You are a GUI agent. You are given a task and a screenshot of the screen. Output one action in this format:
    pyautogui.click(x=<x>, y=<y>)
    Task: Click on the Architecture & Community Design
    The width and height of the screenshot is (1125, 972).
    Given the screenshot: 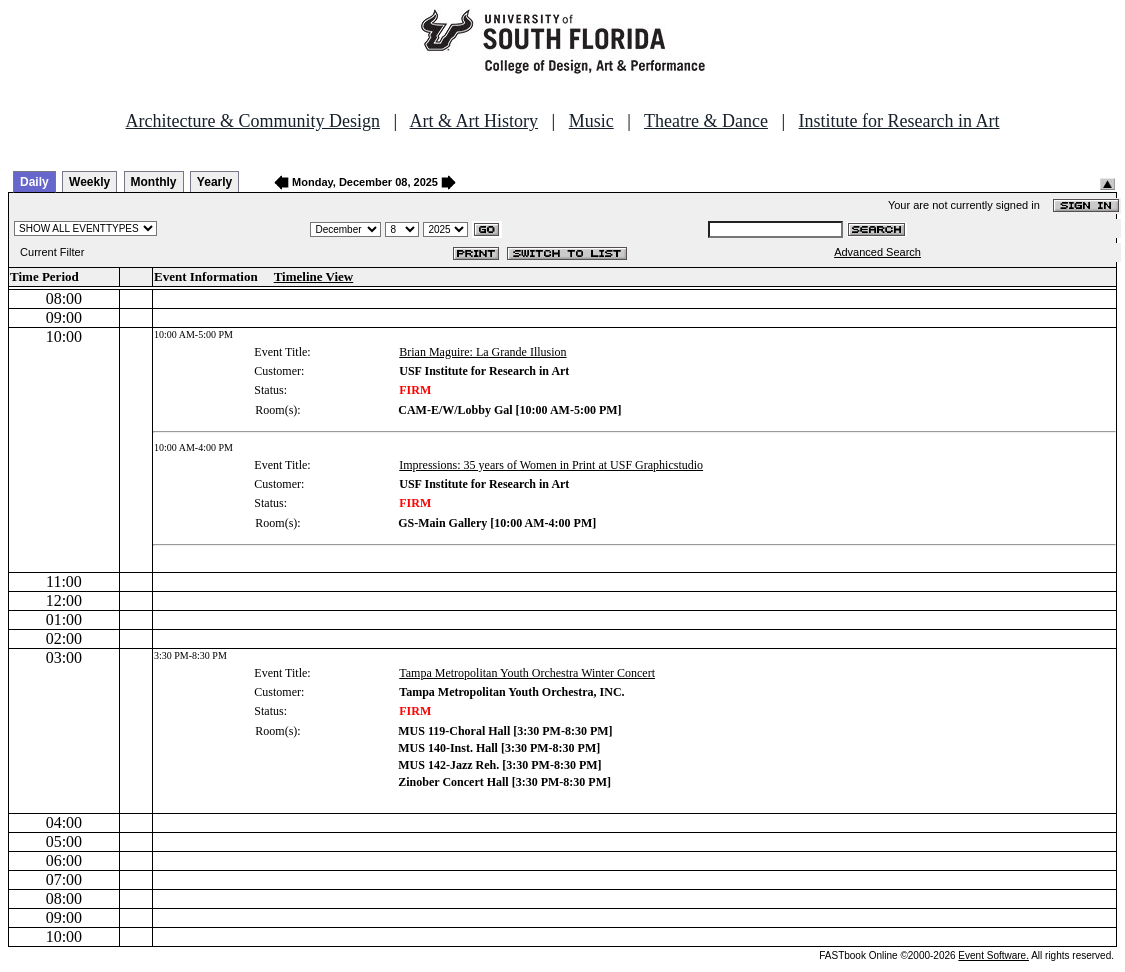 What is the action you would take?
    pyautogui.click(x=253, y=121)
    